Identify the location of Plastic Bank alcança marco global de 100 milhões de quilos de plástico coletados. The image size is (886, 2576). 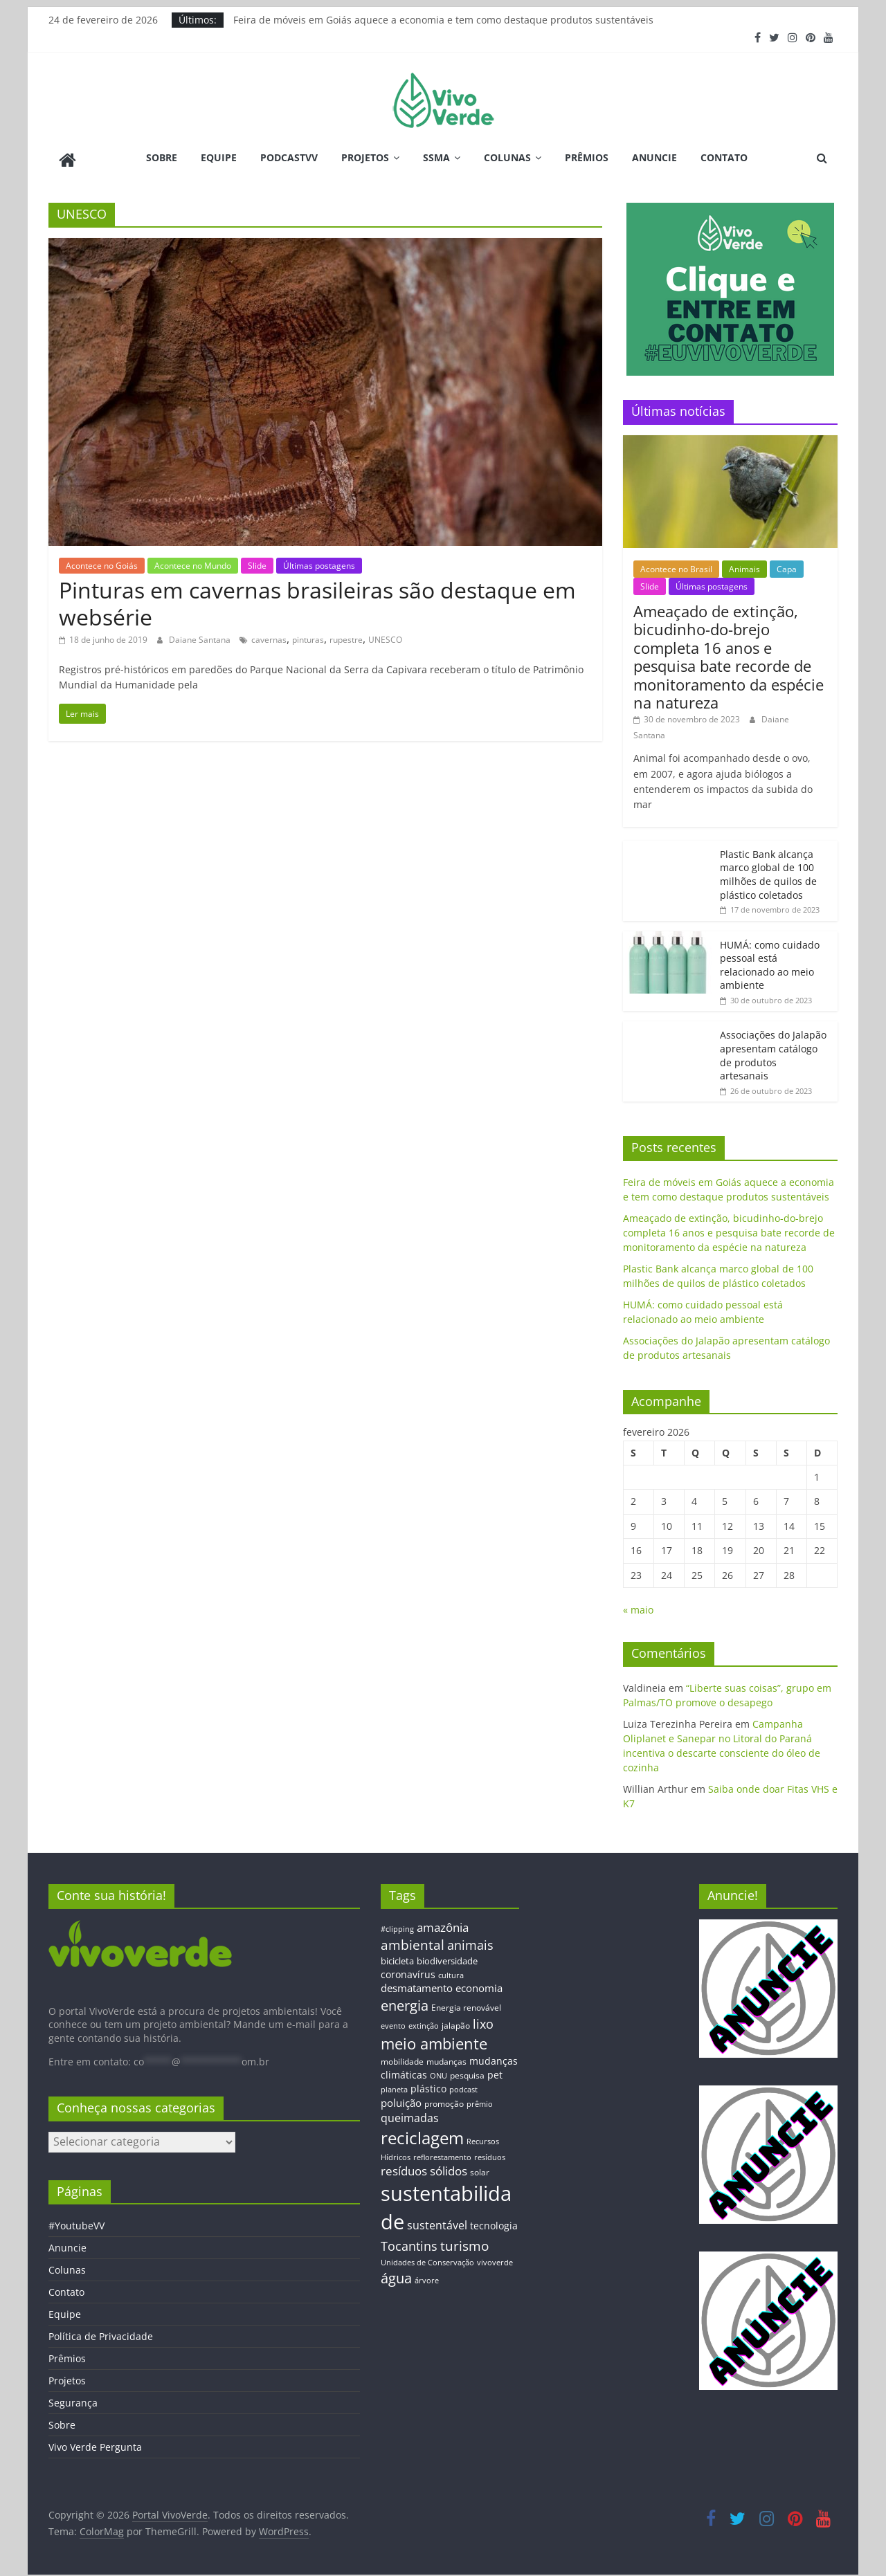
(768, 869).